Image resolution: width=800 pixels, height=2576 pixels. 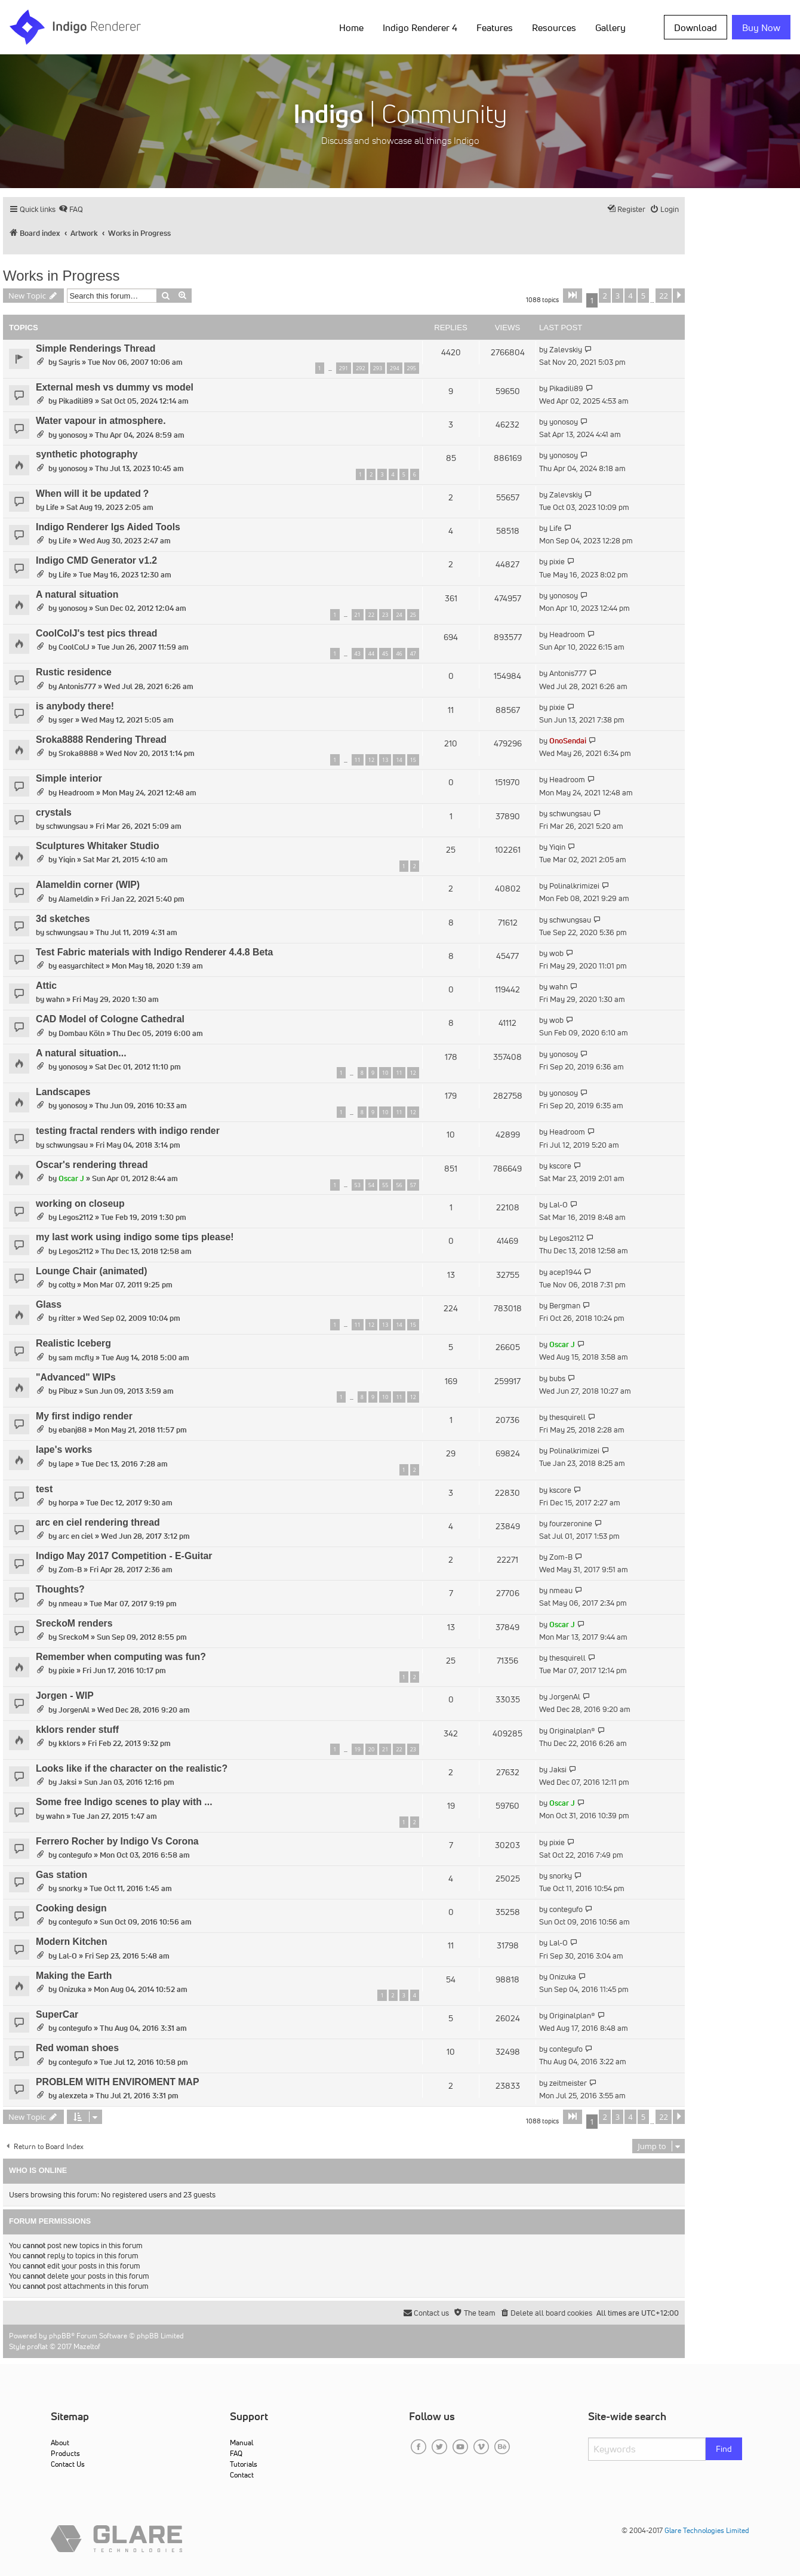 What do you see at coordinates (618, 295) in the screenshot?
I see `3 [button]` at bounding box center [618, 295].